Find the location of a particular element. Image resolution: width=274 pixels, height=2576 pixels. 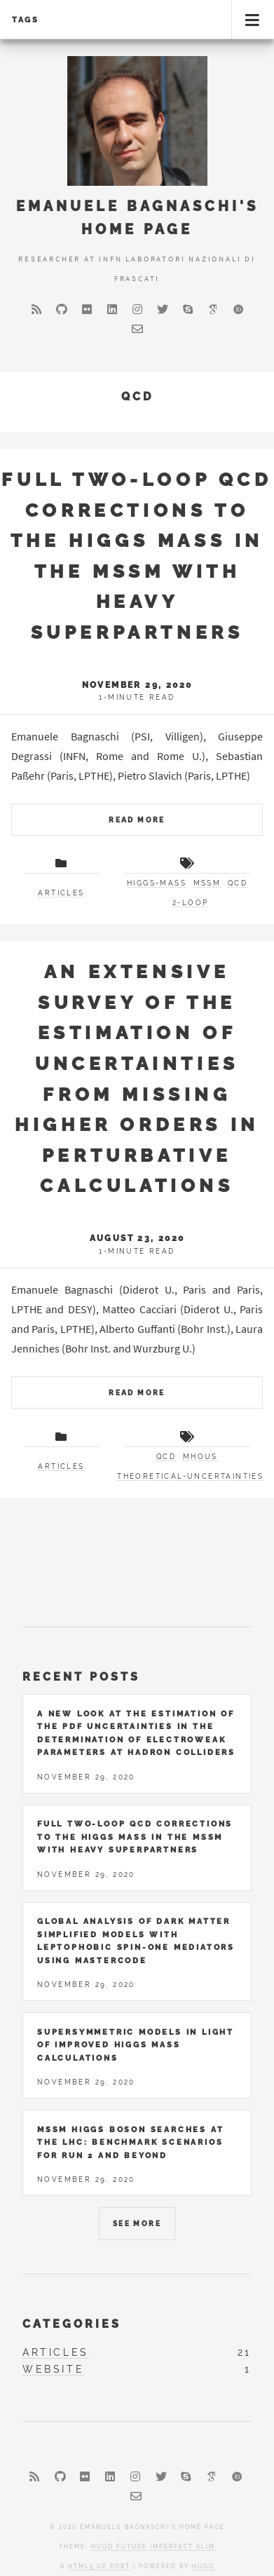

theoretical-uncertainties is located at coordinates (190, 1476).